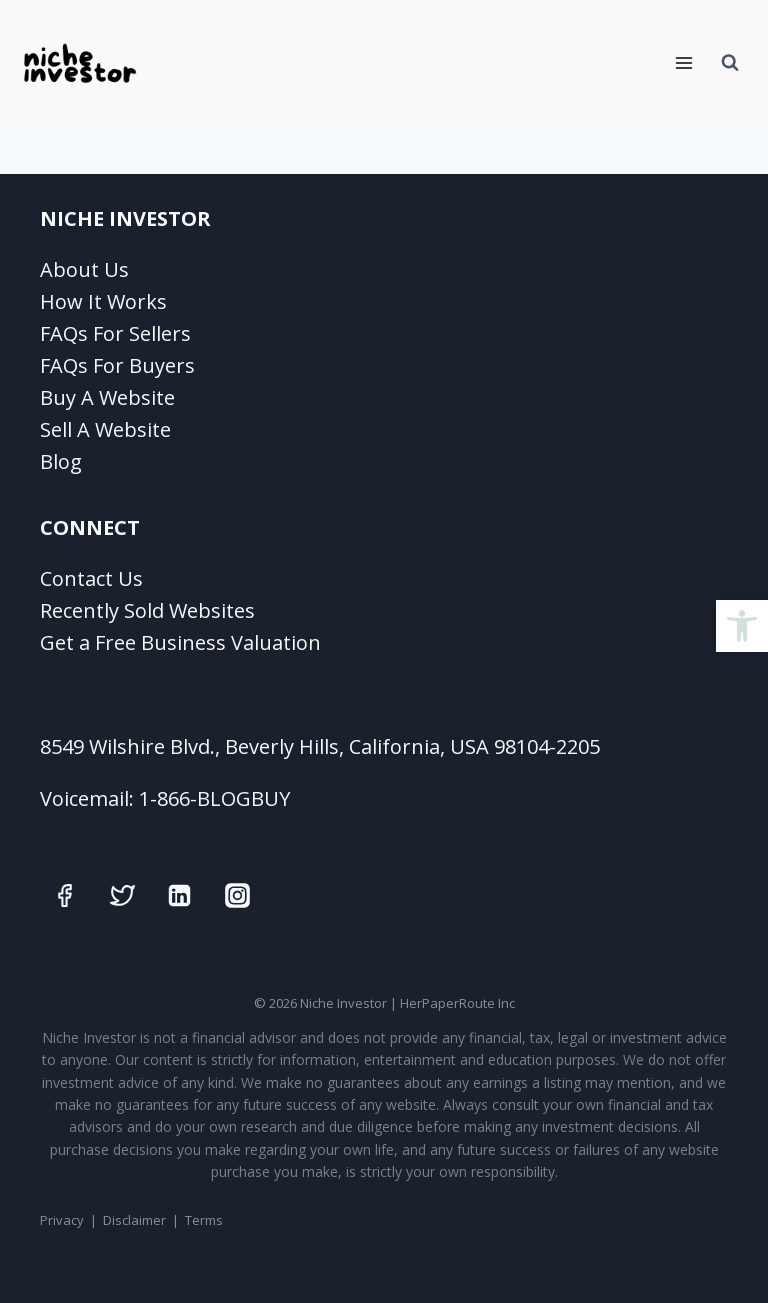  What do you see at coordinates (180, 642) in the screenshot?
I see `Get a Free Business Valuation` at bounding box center [180, 642].